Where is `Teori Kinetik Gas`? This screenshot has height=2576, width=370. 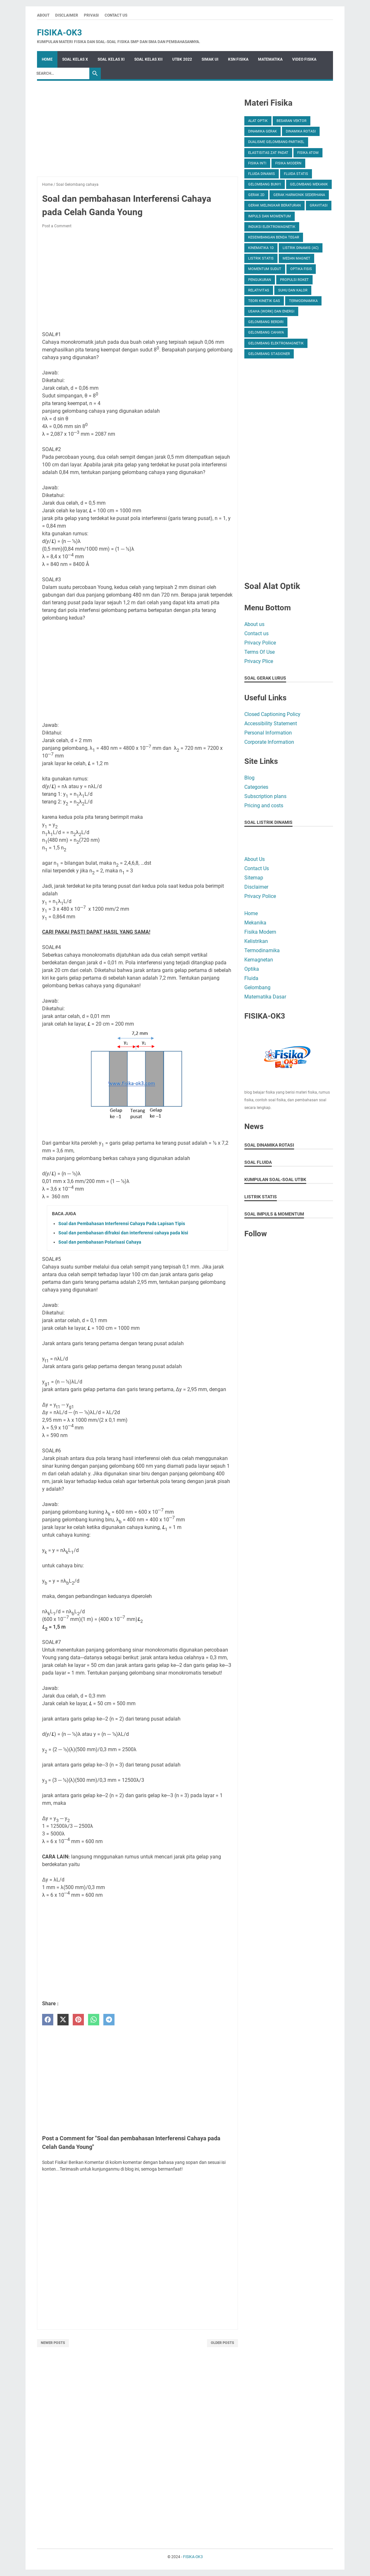 Teori Kinetik Gas is located at coordinates (264, 301).